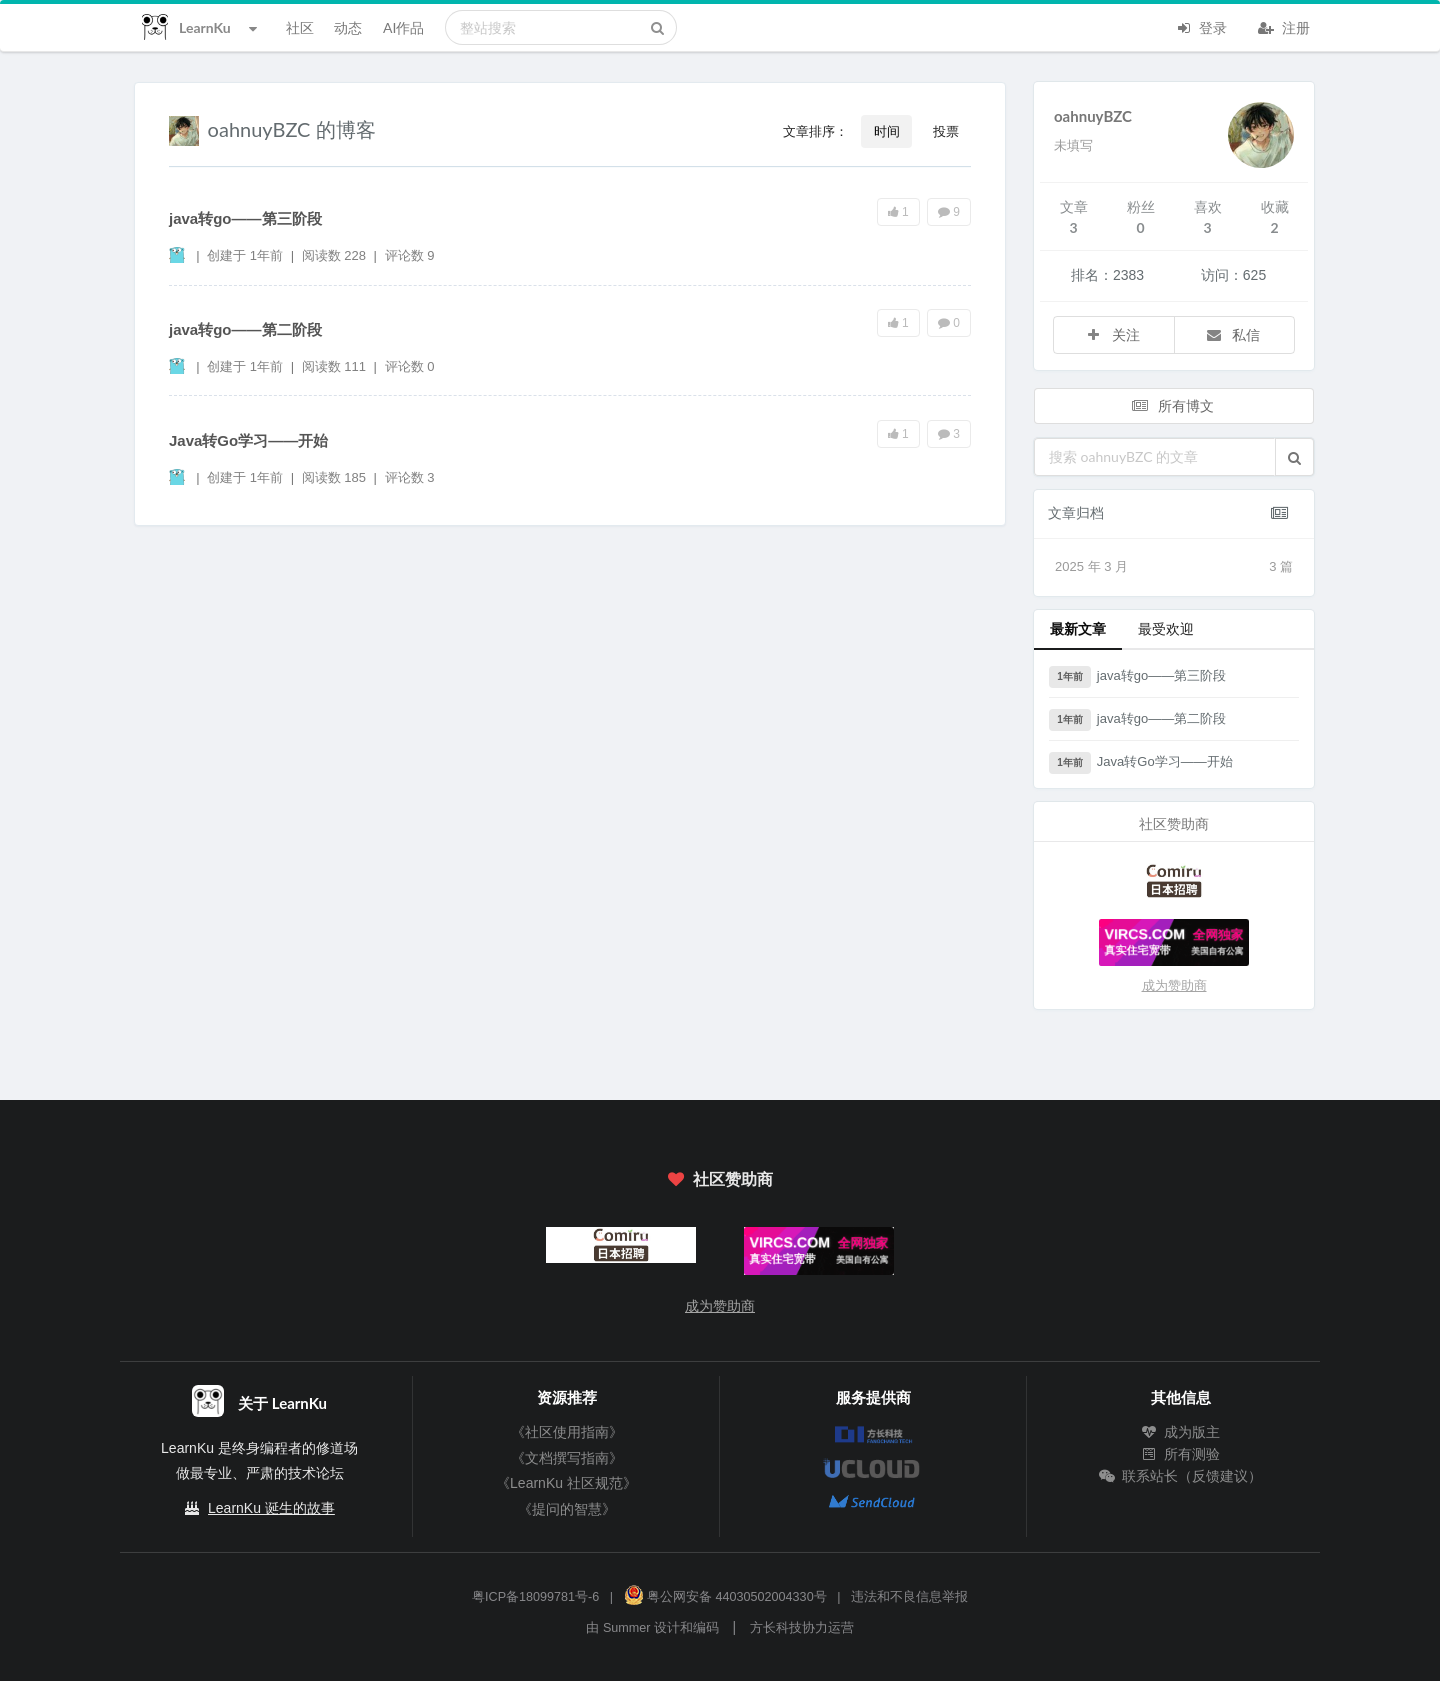 This screenshot has height=1681, width=1440. I want to click on 所有博文, so click(1172, 405).